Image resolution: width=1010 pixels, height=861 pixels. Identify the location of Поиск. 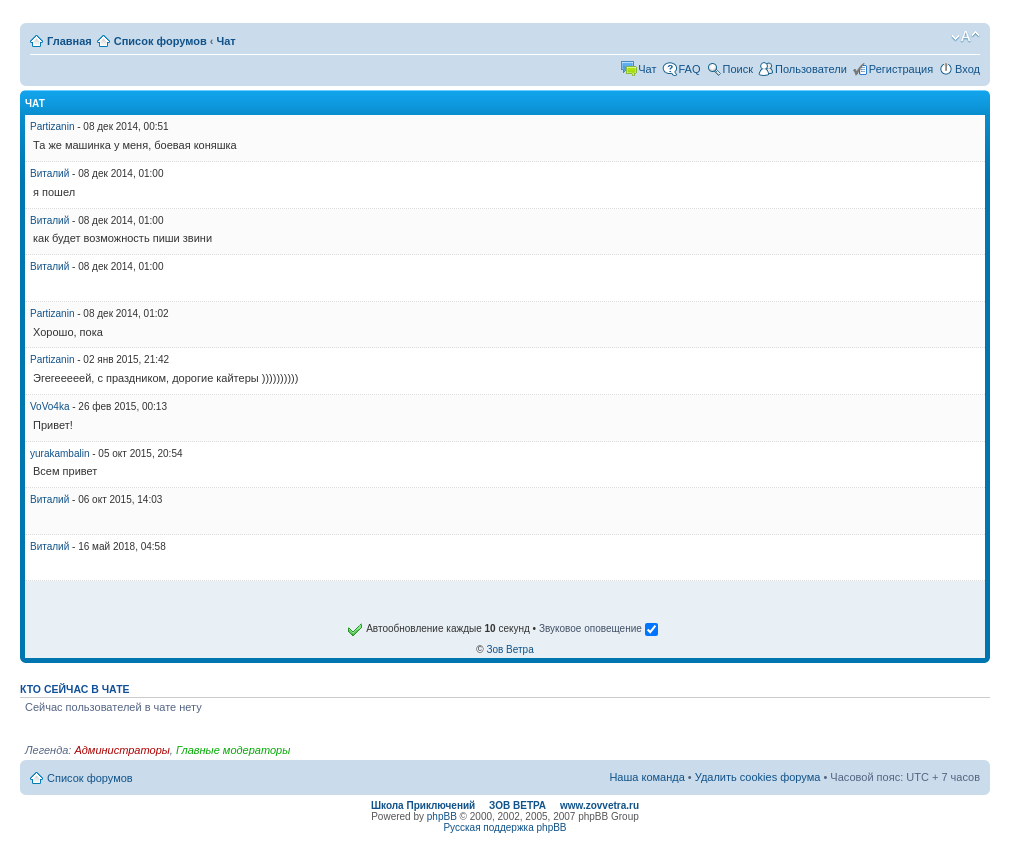
(738, 69).